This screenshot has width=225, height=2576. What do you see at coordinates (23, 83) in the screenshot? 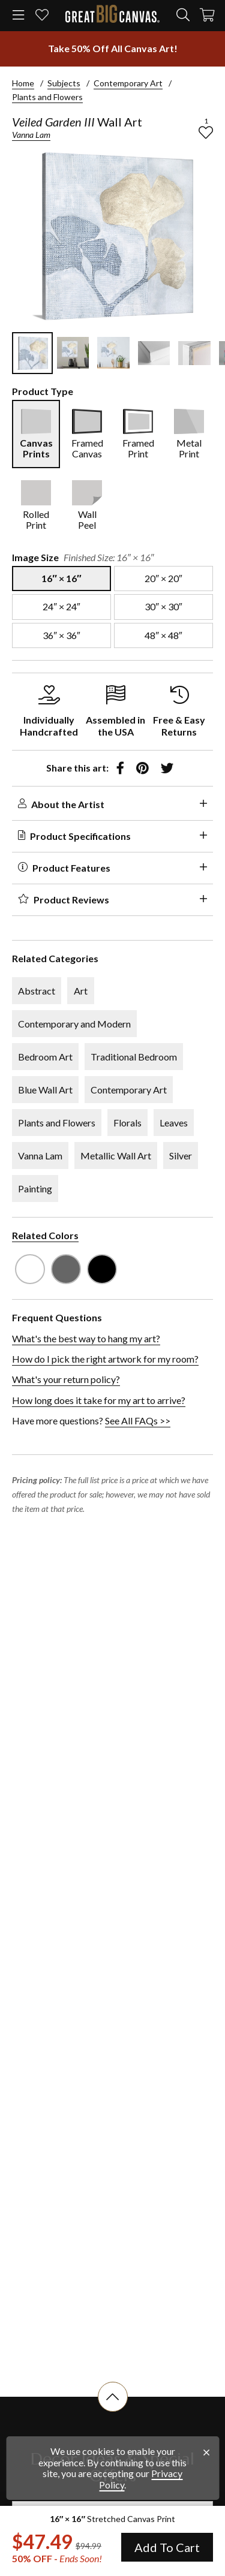
I see `Home` at bounding box center [23, 83].